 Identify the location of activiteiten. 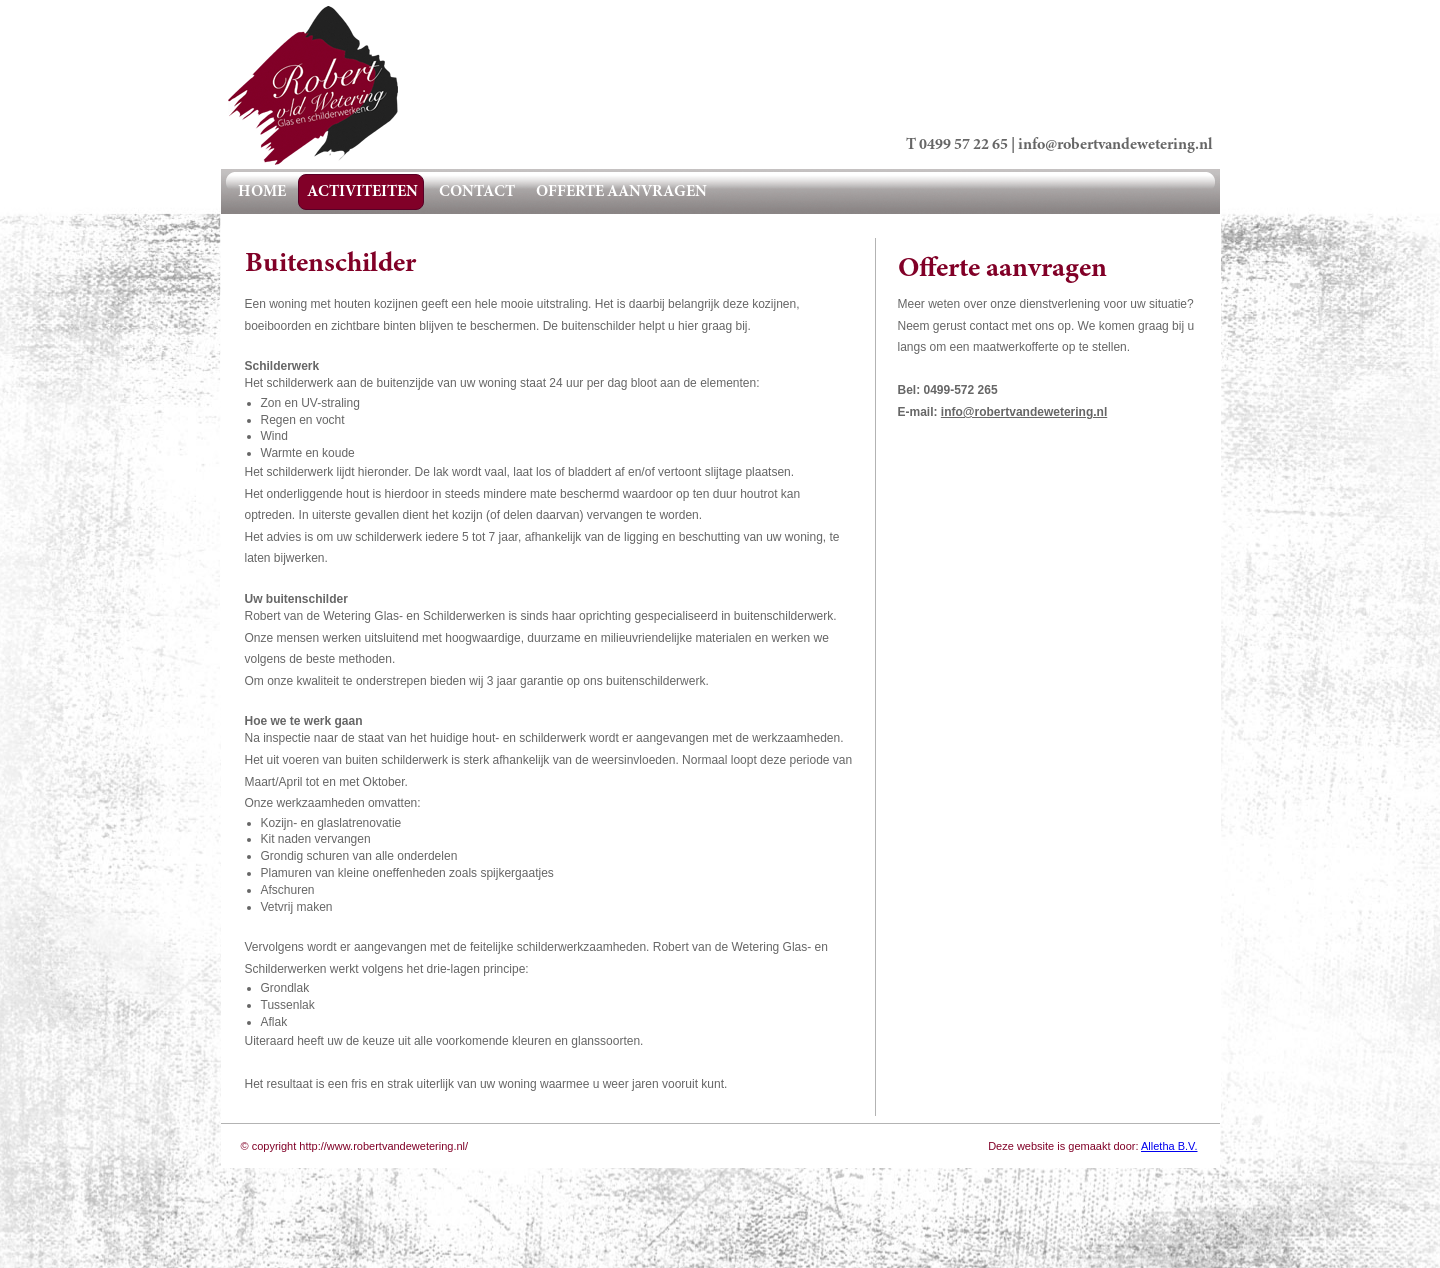
(362, 192).